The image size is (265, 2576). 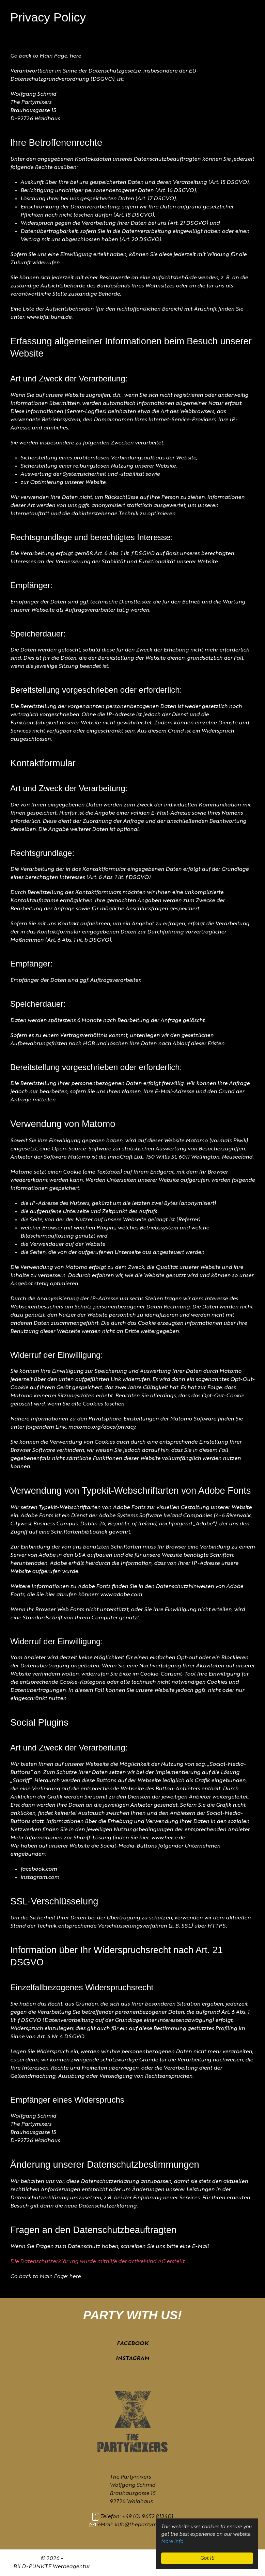 I want to click on More info, so click(x=172, y=2541).